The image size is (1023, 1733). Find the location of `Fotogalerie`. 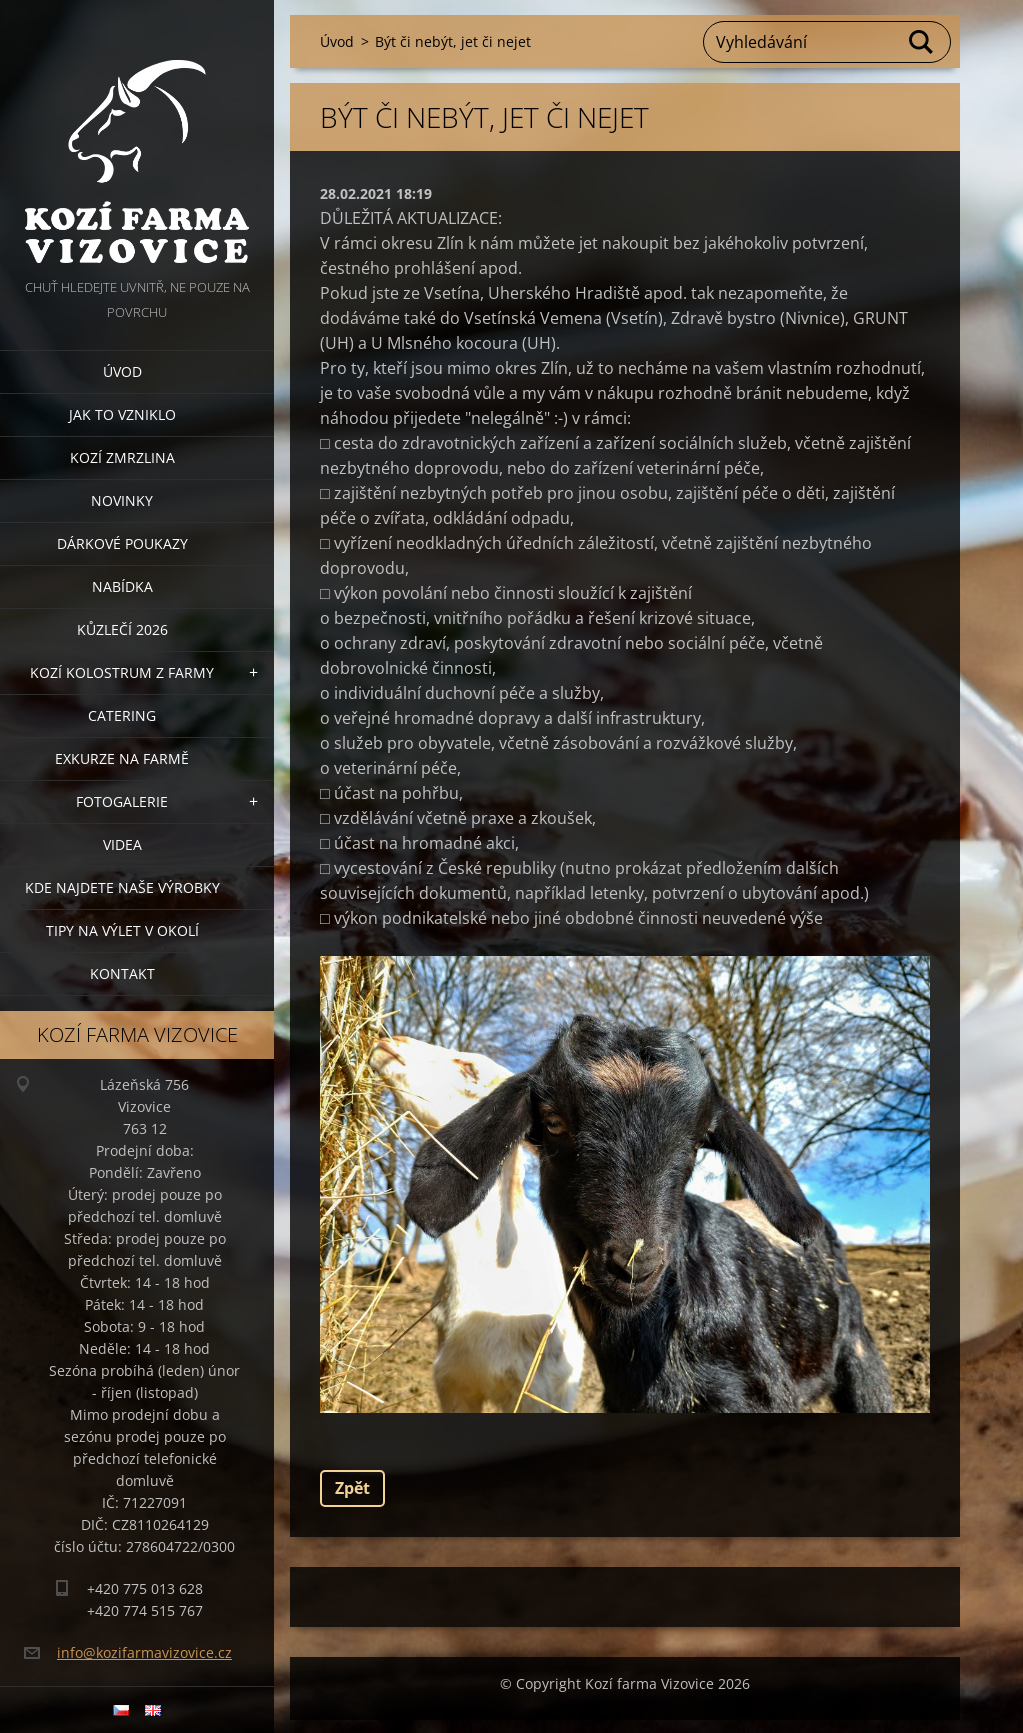

Fotogalerie is located at coordinates (122, 801).